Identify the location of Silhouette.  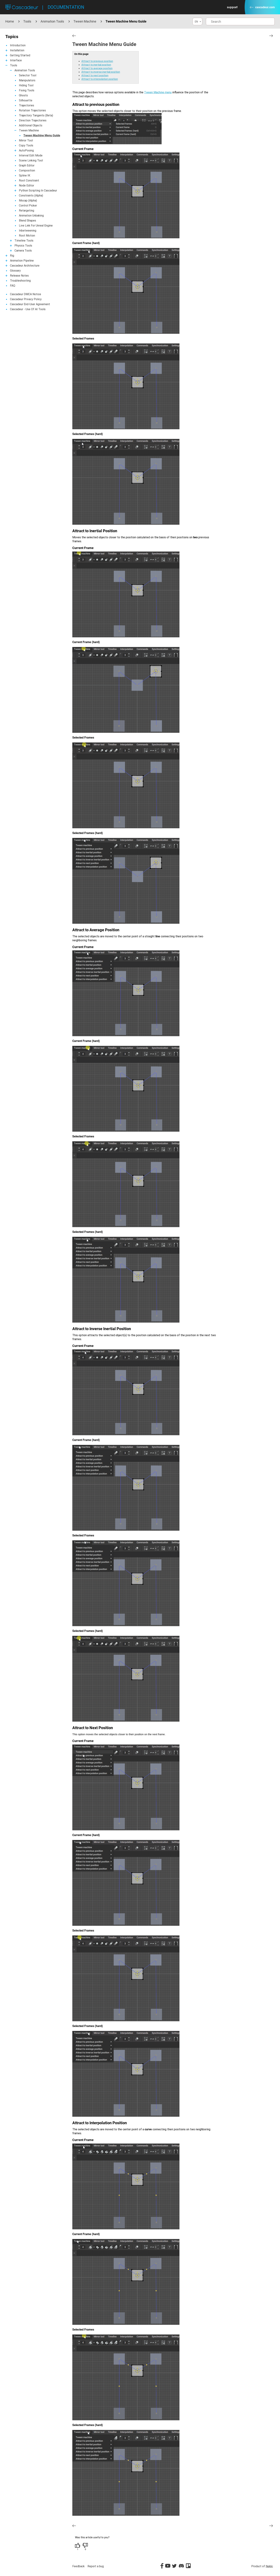
(25, 100).